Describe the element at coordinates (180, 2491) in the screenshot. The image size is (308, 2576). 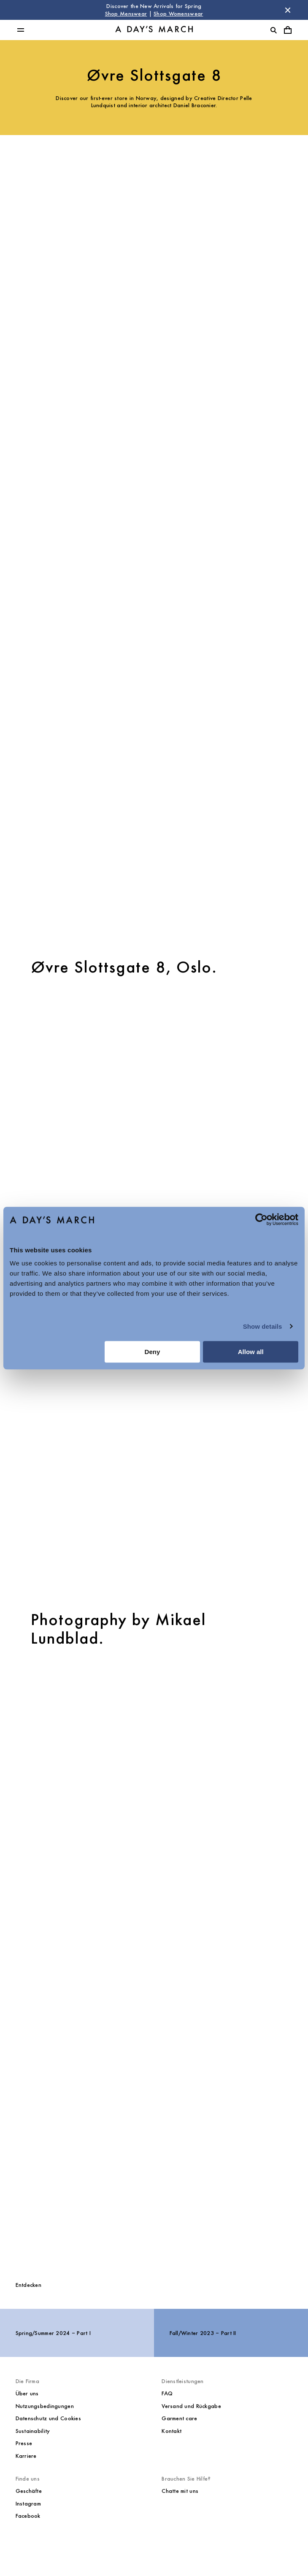
I see `Chatte mit uns` at that location.